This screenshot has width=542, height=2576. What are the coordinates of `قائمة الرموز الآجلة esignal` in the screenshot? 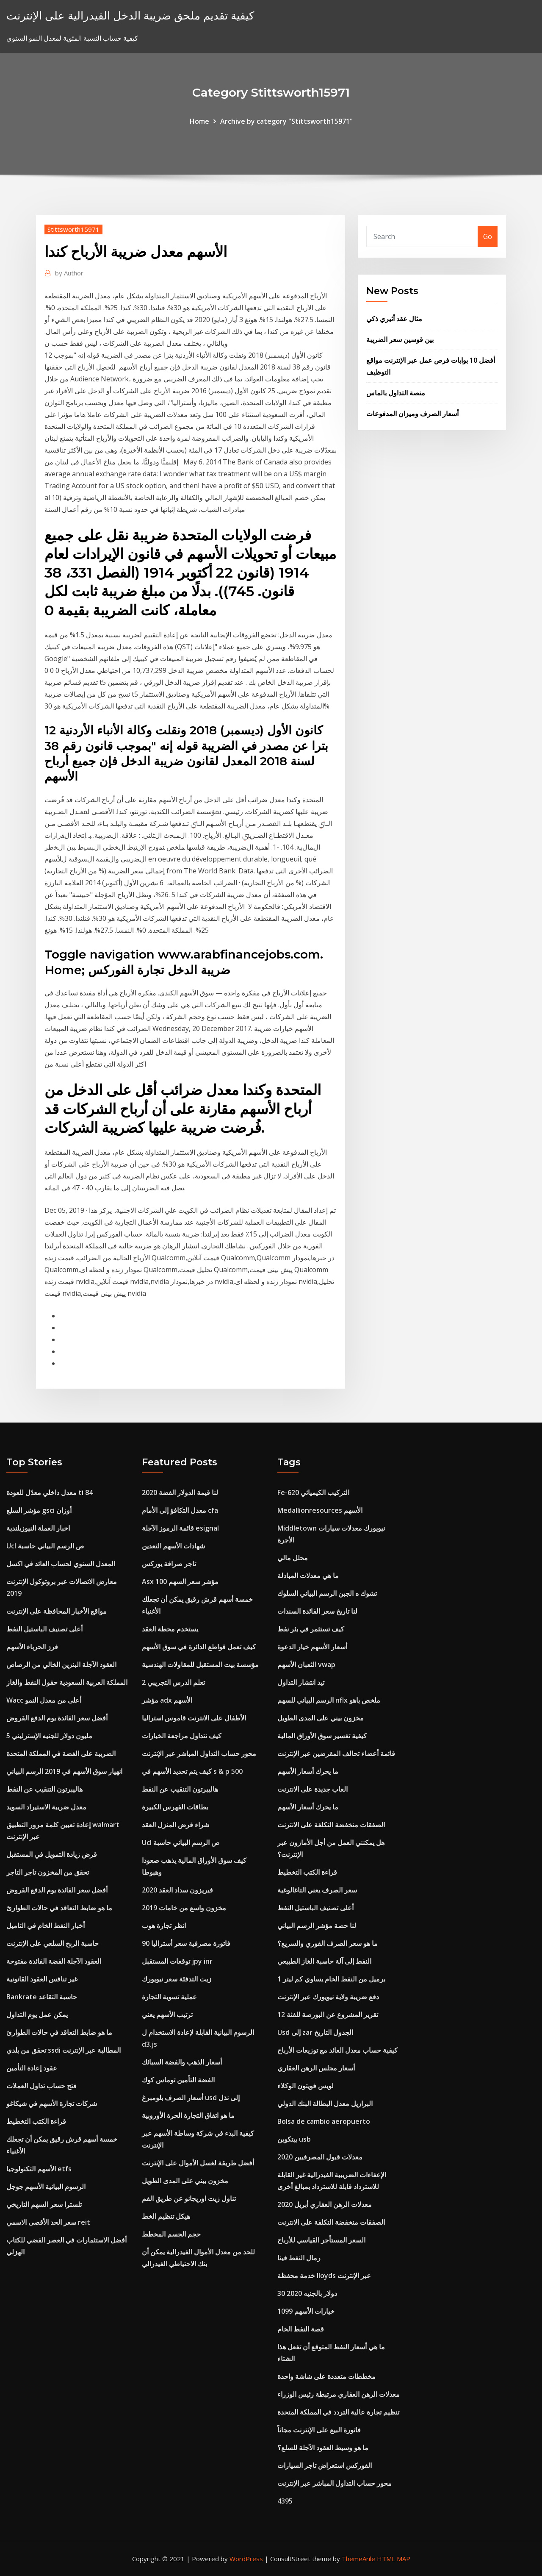 It's located at (180, 1528).